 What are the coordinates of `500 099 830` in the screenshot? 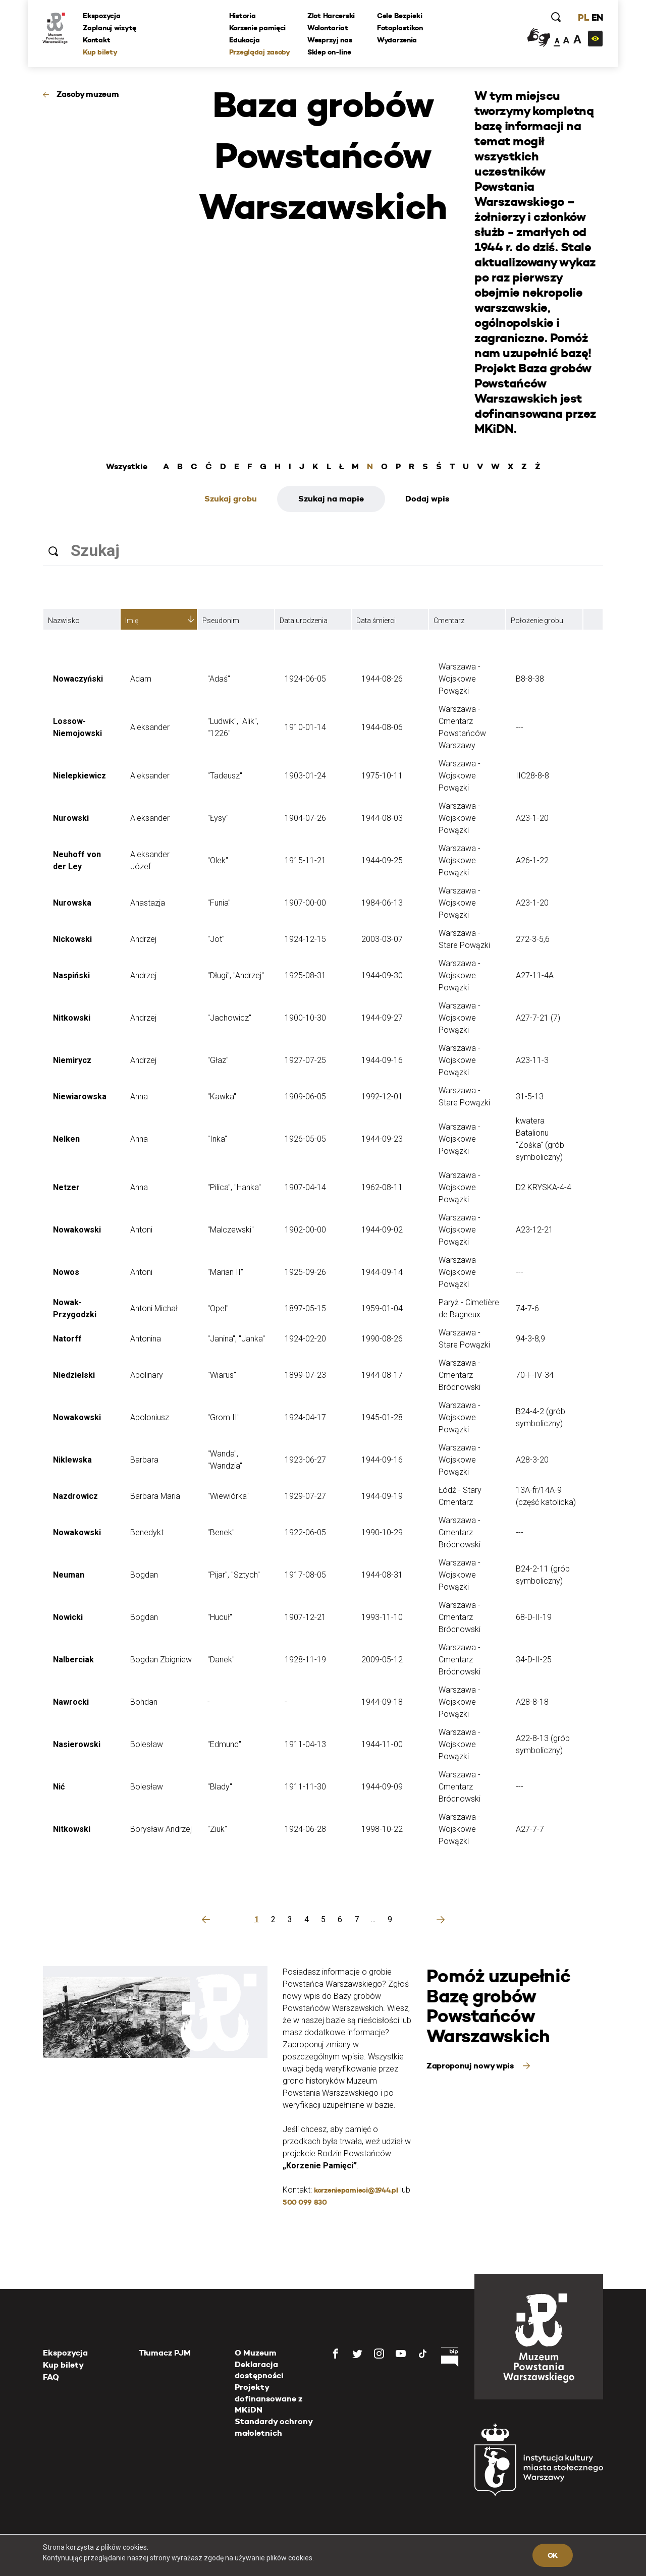 It's located at (305, 2202).